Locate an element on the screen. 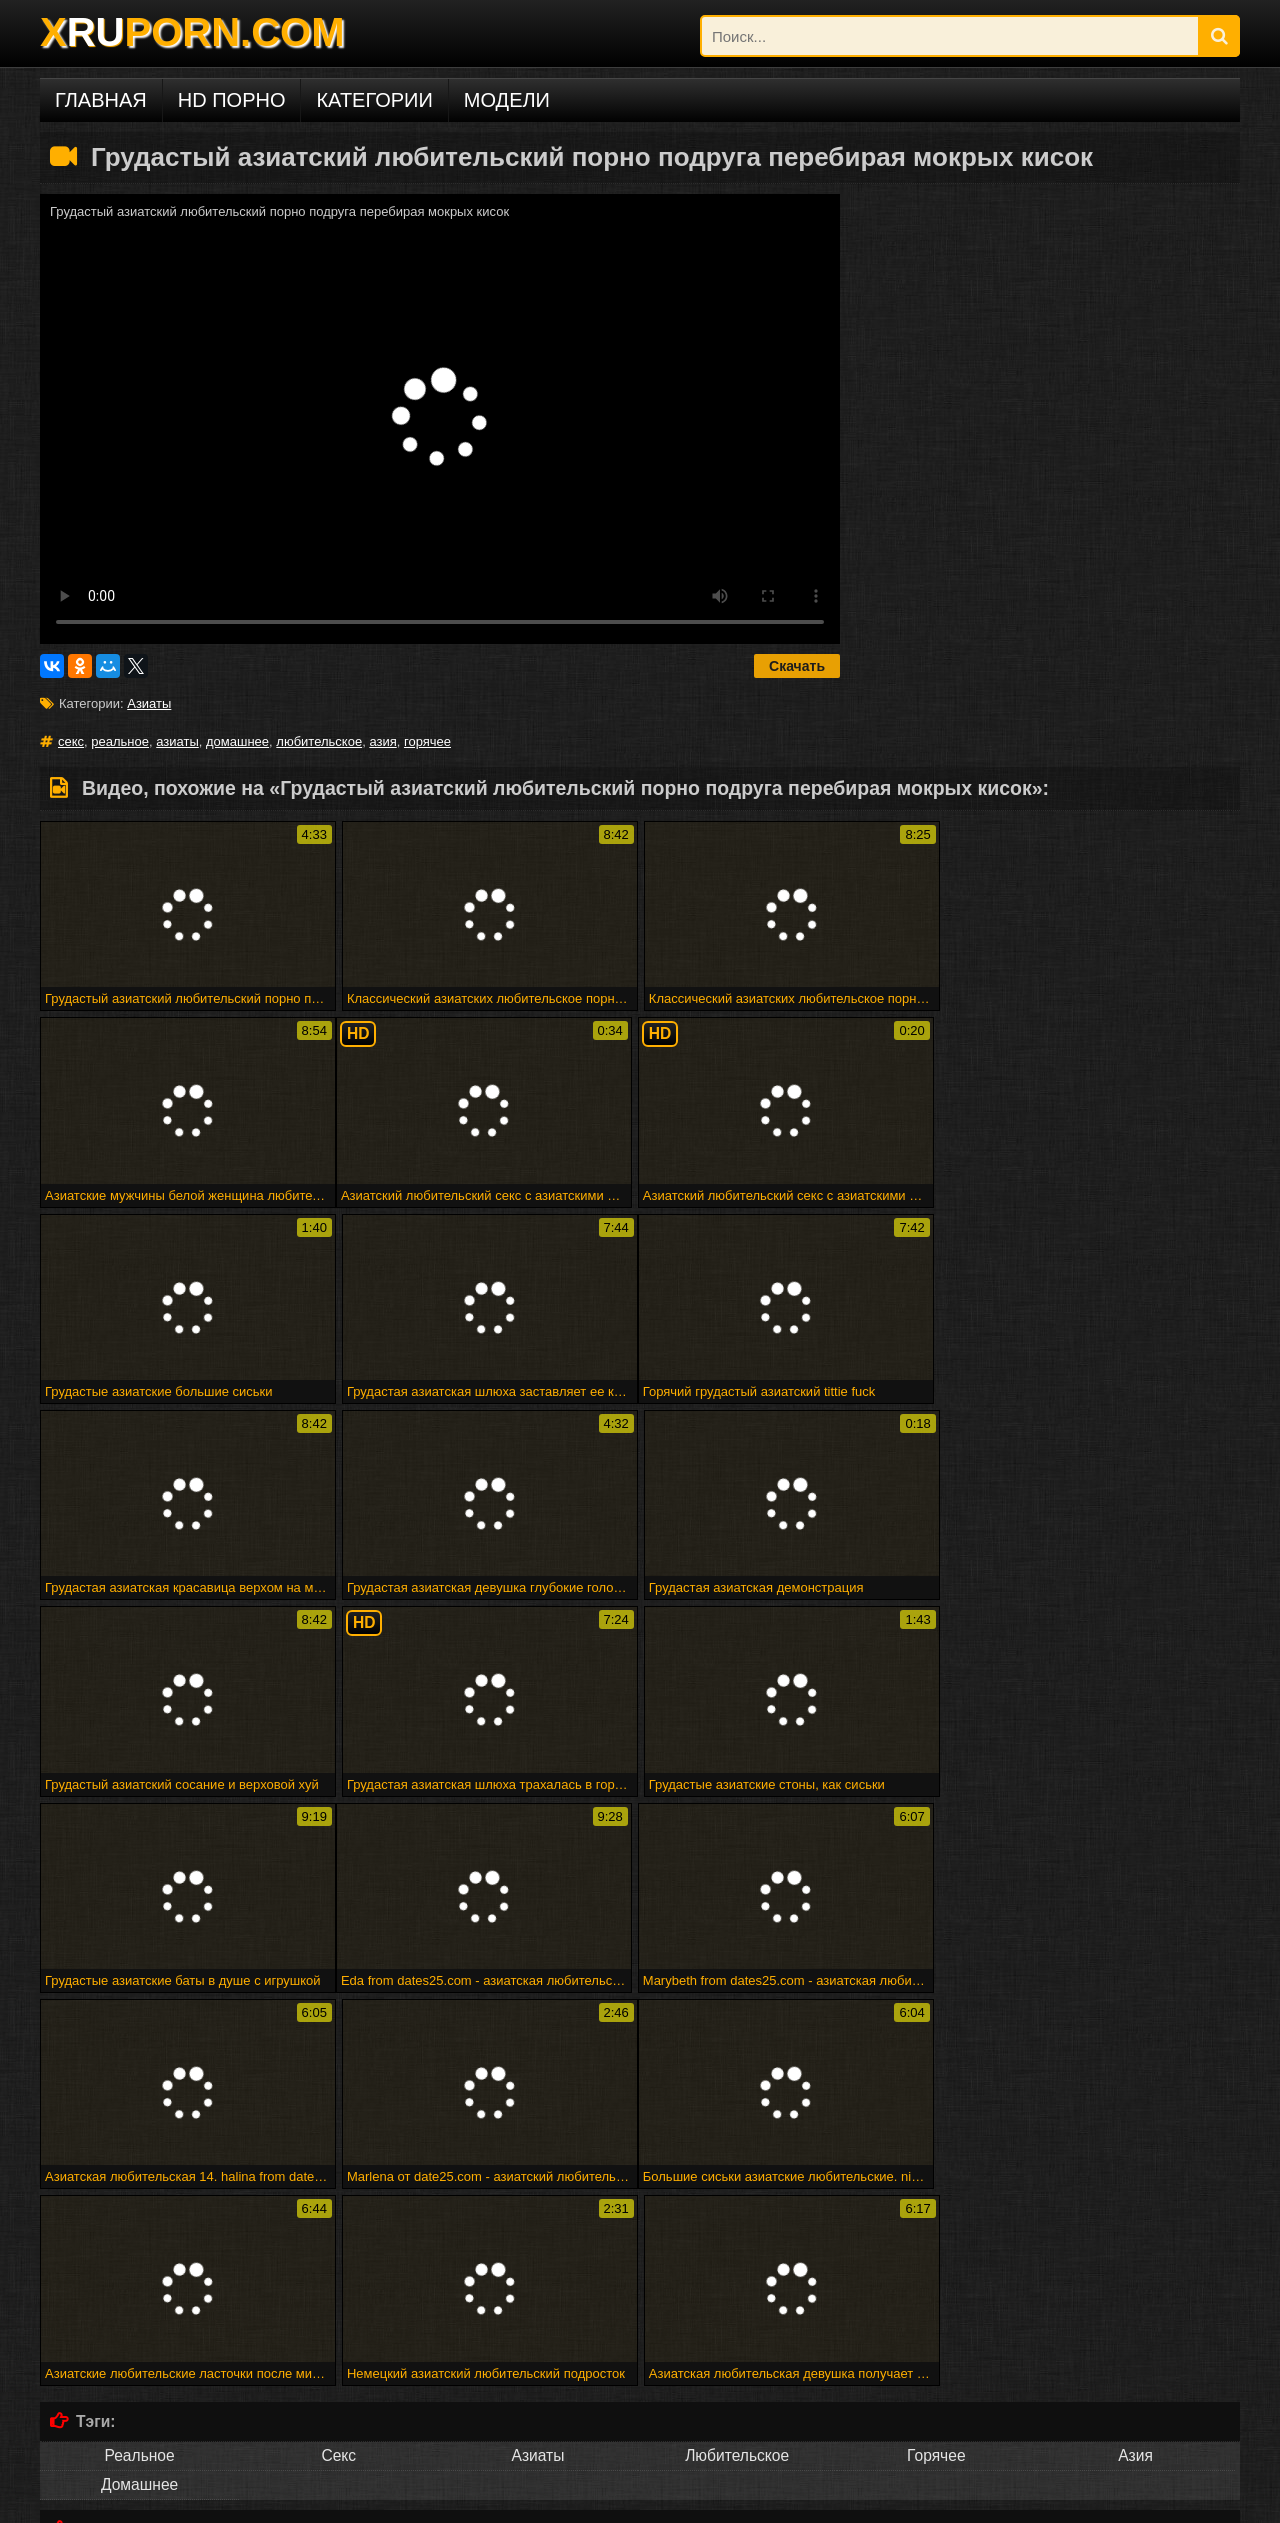 The image size is (1280, 2523). Горячая зрелая группа is located at coordinates (772, 2292).